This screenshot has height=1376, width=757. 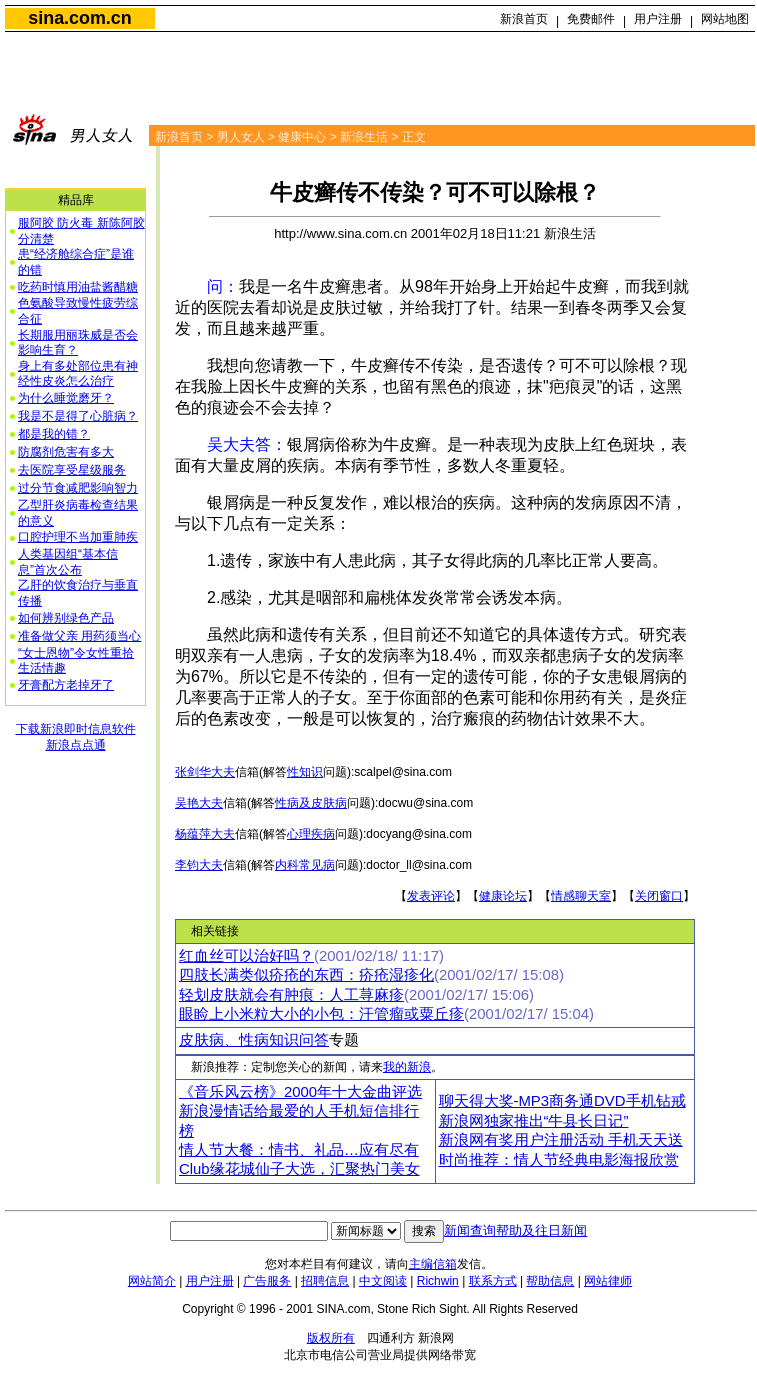 I want to click on 眼睑上小米粒大小的小包：汗管瘤或粟丘疹, so click(x=321, y=1014).